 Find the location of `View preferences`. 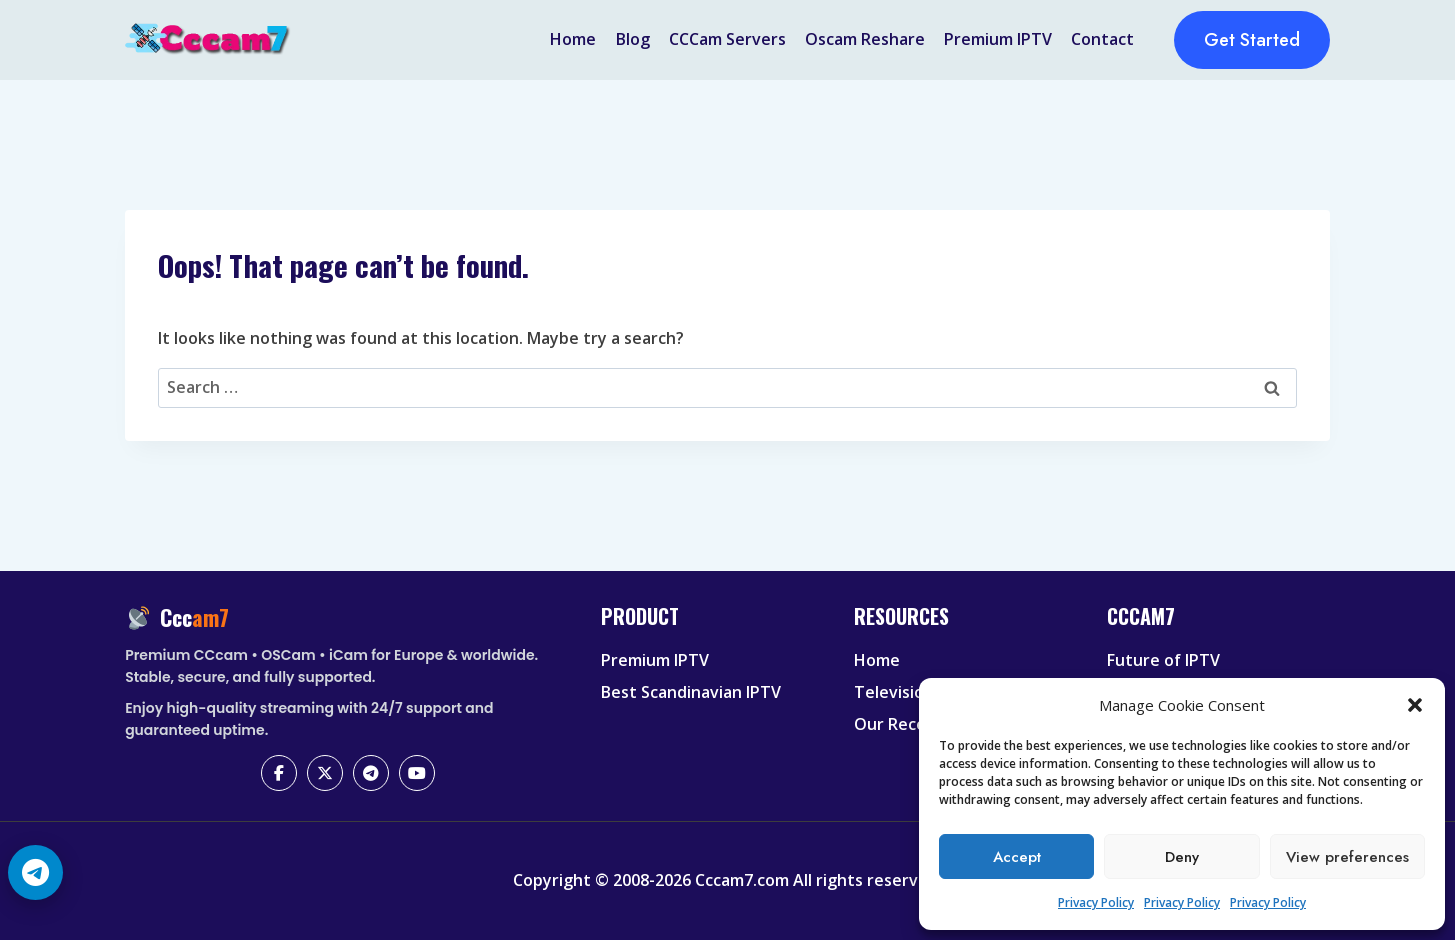

View preferences is located at coordinates (1347, 857).